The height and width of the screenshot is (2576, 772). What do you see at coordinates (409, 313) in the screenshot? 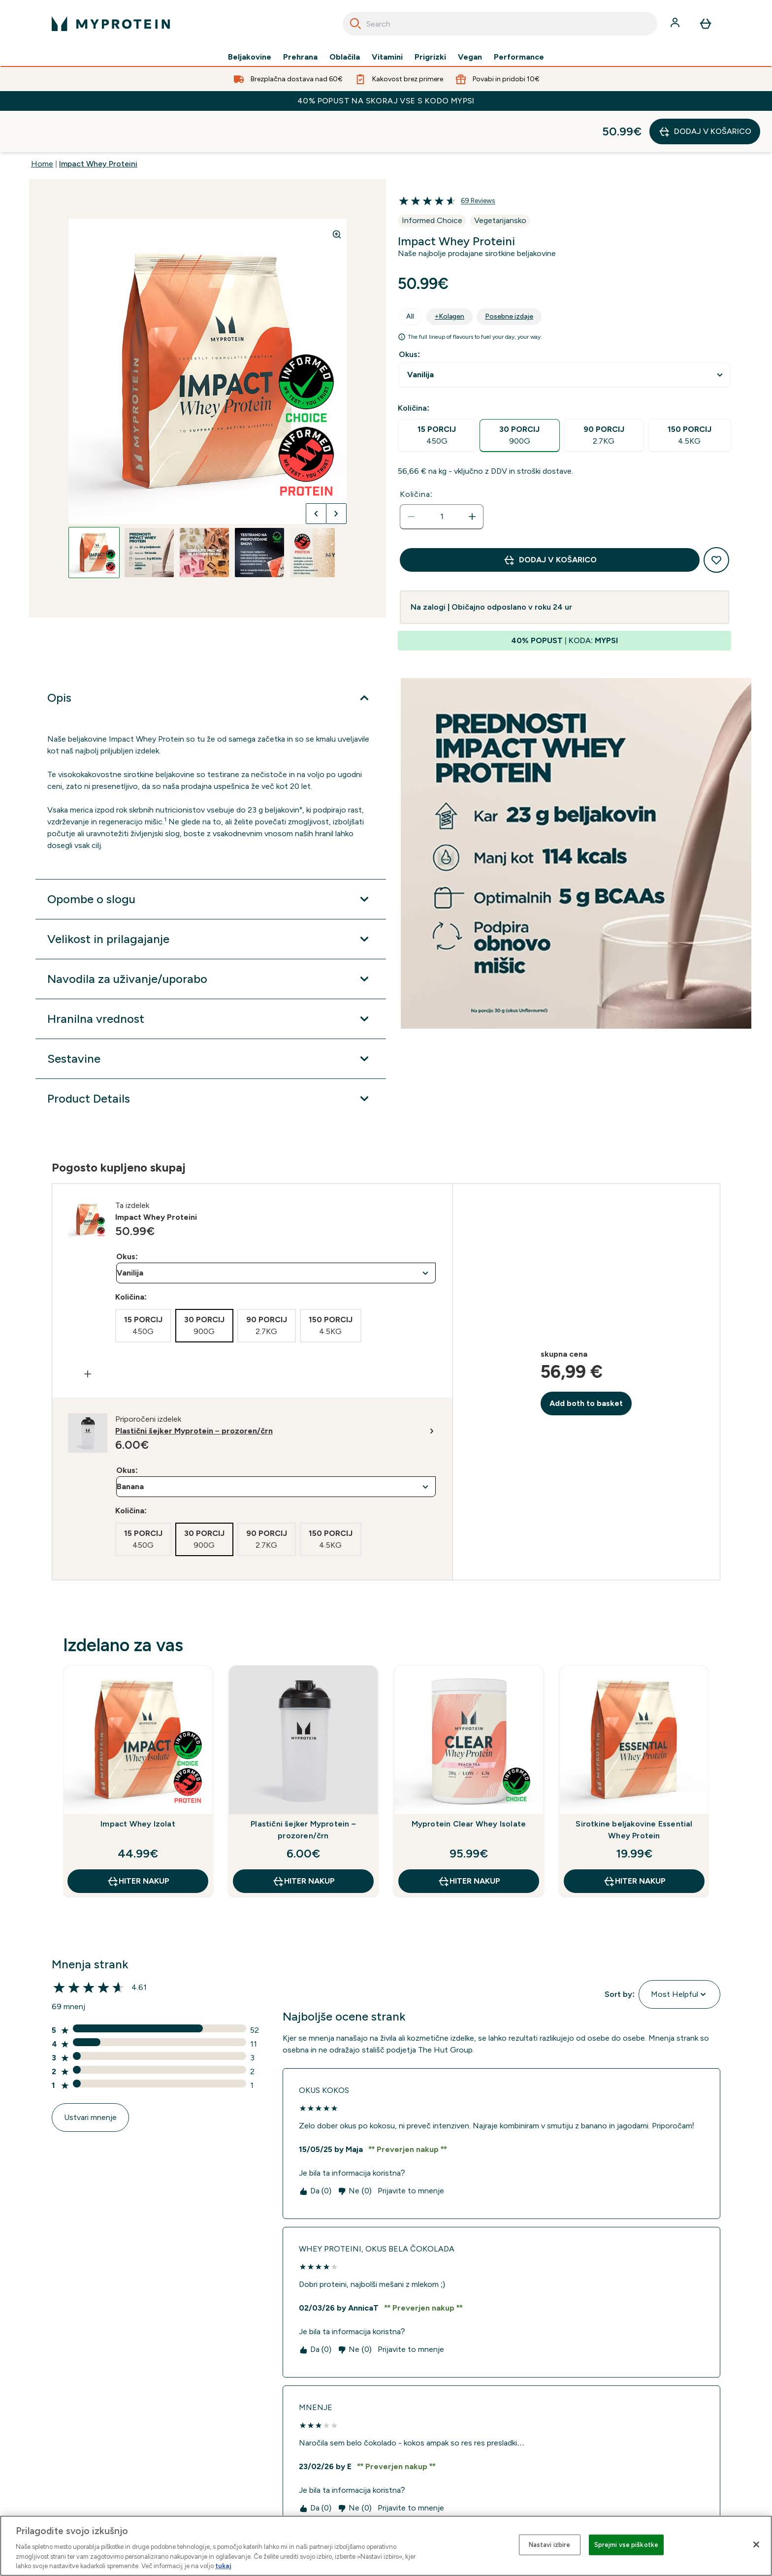
I see `Okus:` at bounding box center [409, 313].